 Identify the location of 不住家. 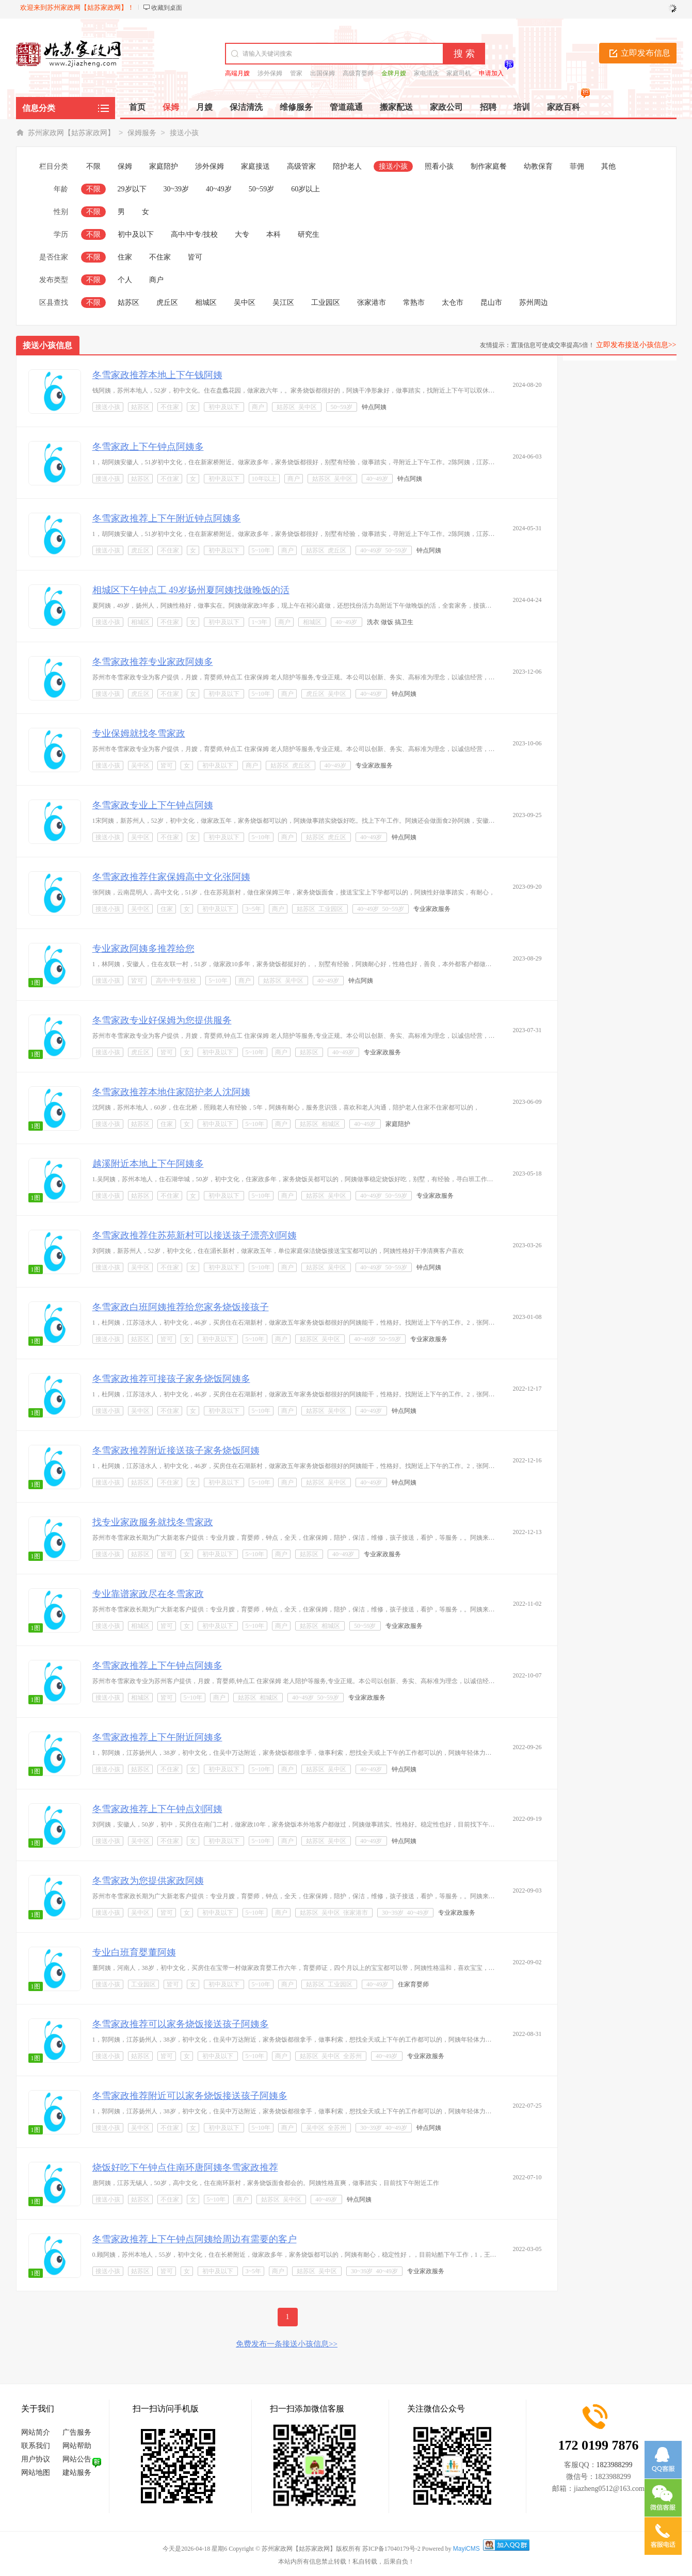
(160, 257).